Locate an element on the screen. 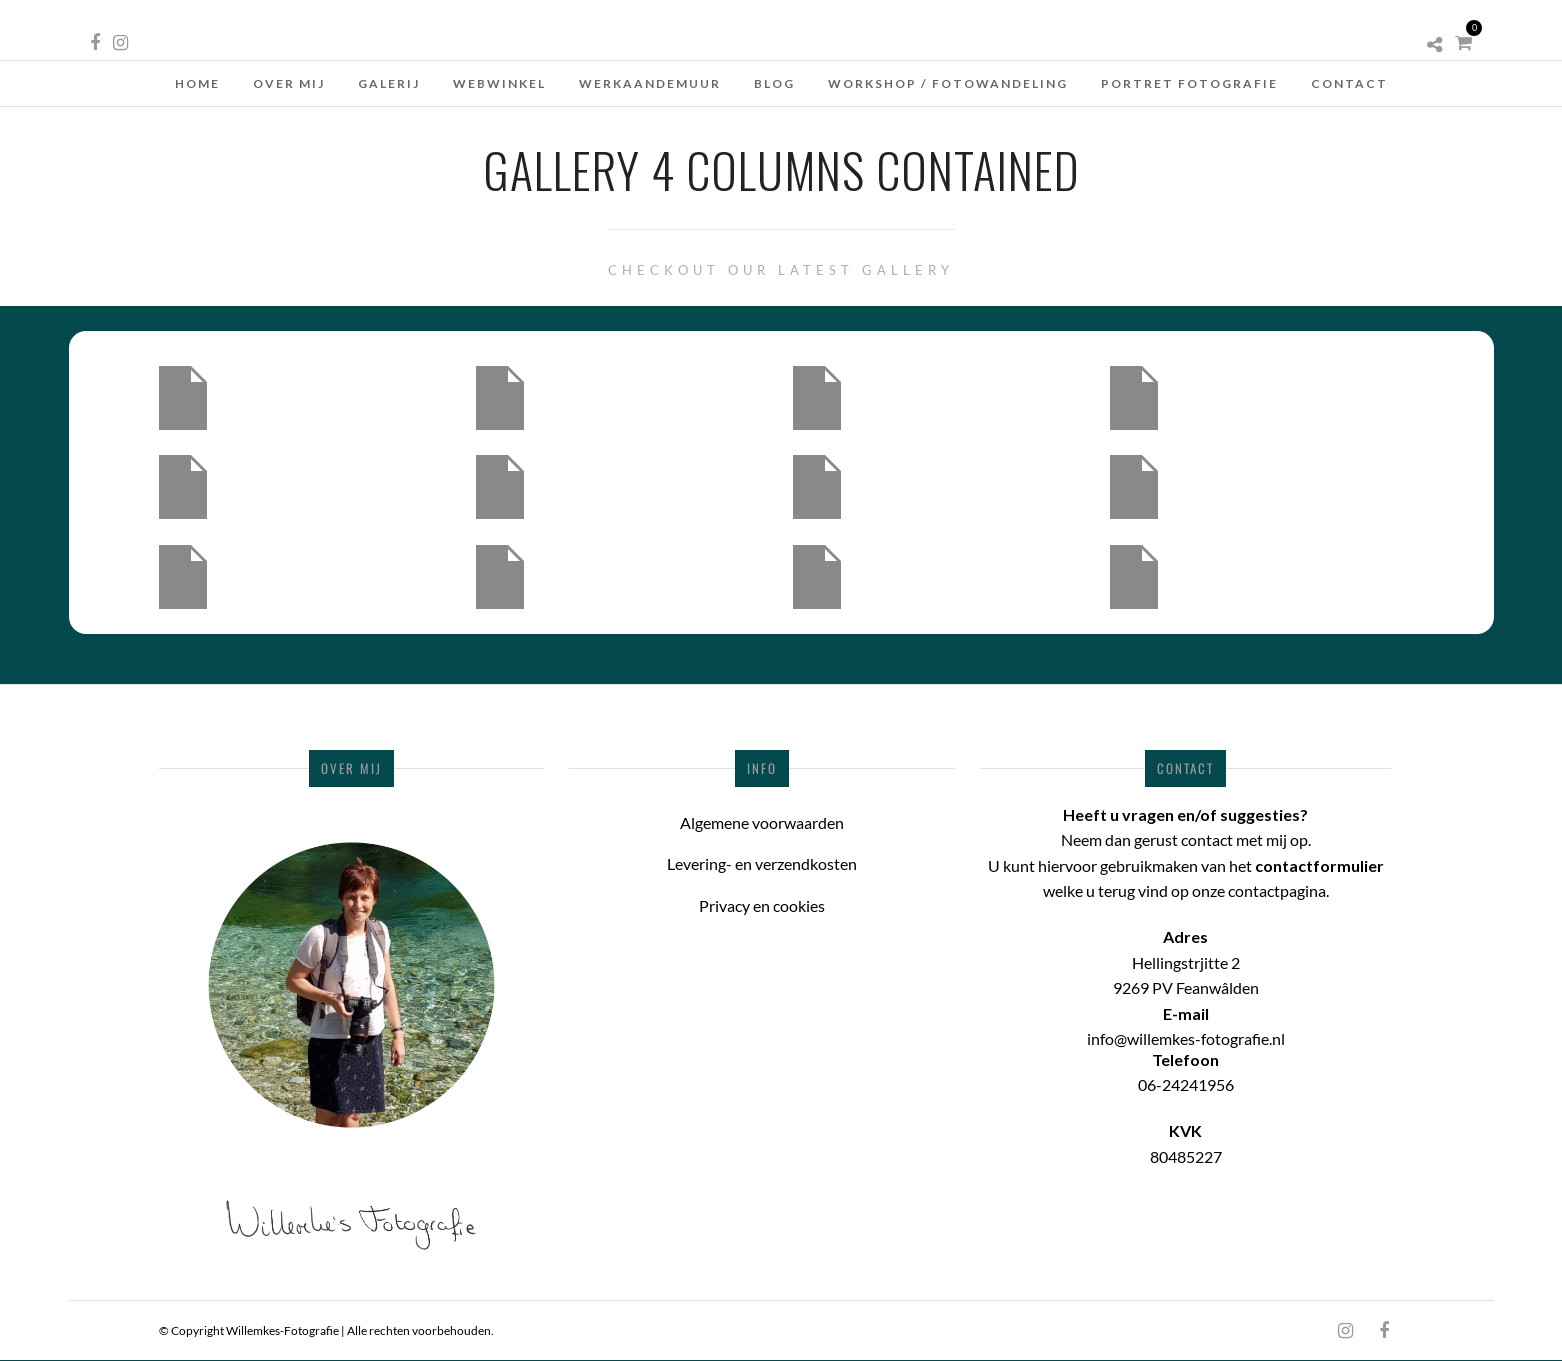 This screenshot has height=1361, width=1562. Privacy en cookies is located at coordinates (762, 905).